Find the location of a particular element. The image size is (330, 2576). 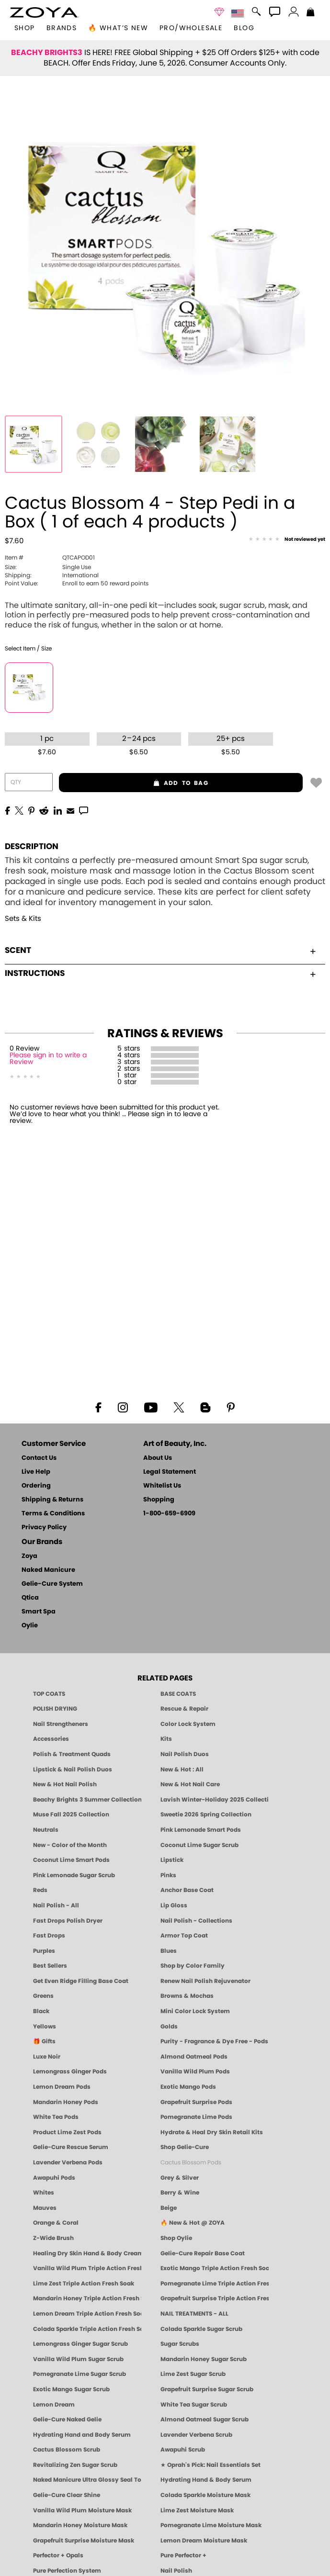

Contact Us is located at coordinates (39, 1458).